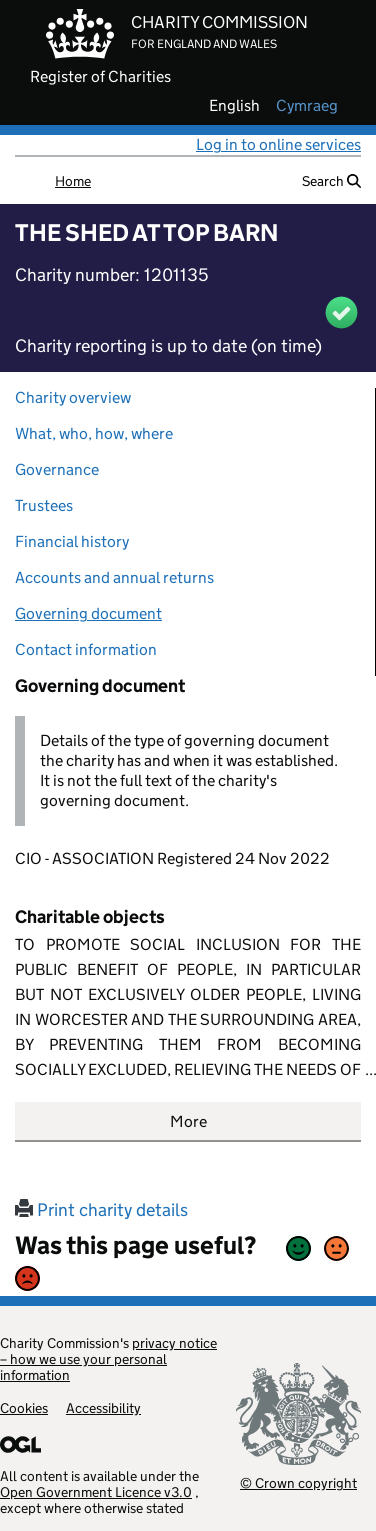 This screenshot has height=1531, width=376. Describe the element at coordinates (72, 541) in the screenshot. I see `Financial history` at that location.